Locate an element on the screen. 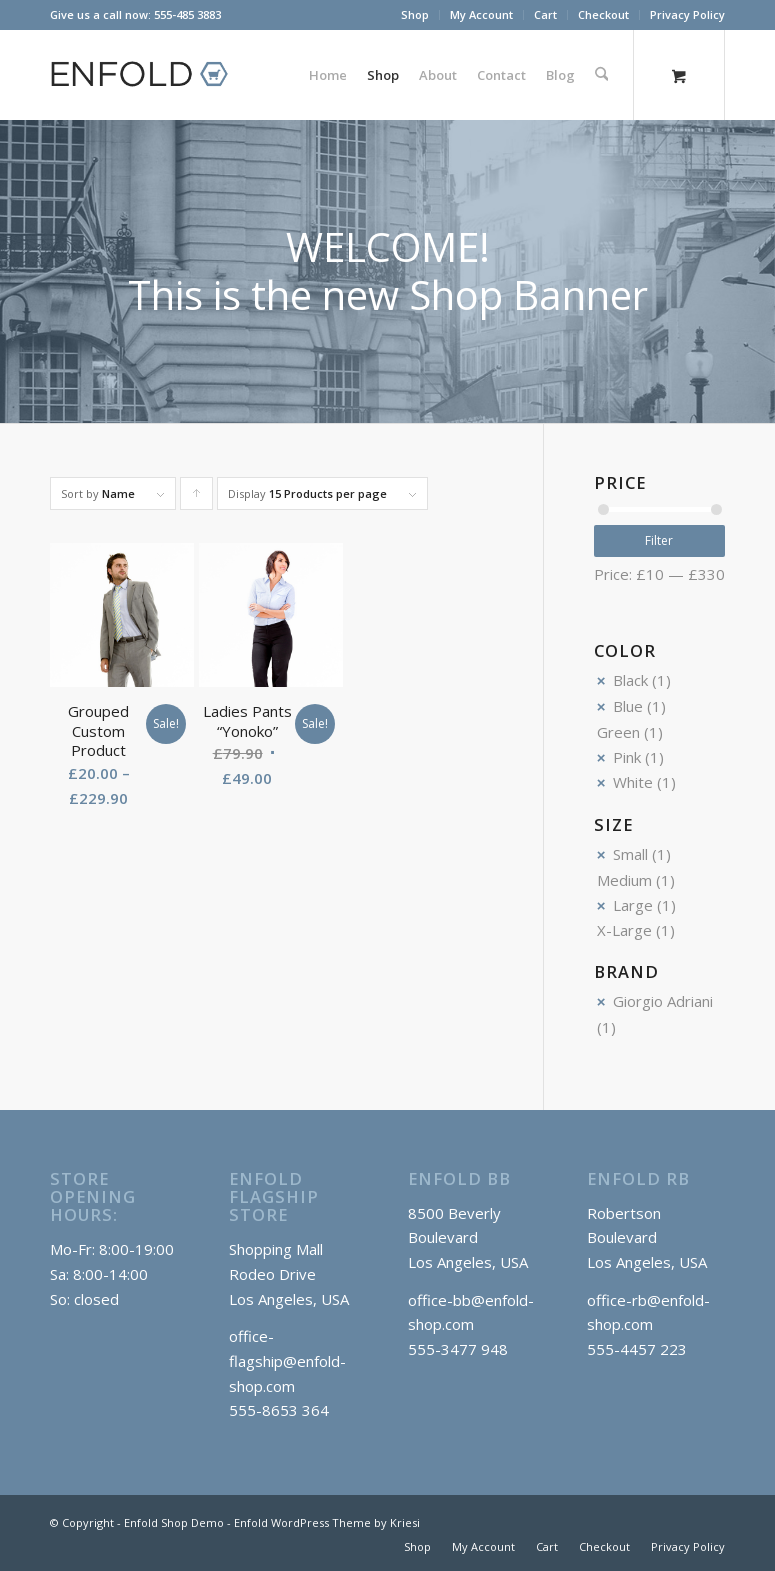 The width and height of the screenshot is (775, 1571). My Account is located at coordinates (481, 14).